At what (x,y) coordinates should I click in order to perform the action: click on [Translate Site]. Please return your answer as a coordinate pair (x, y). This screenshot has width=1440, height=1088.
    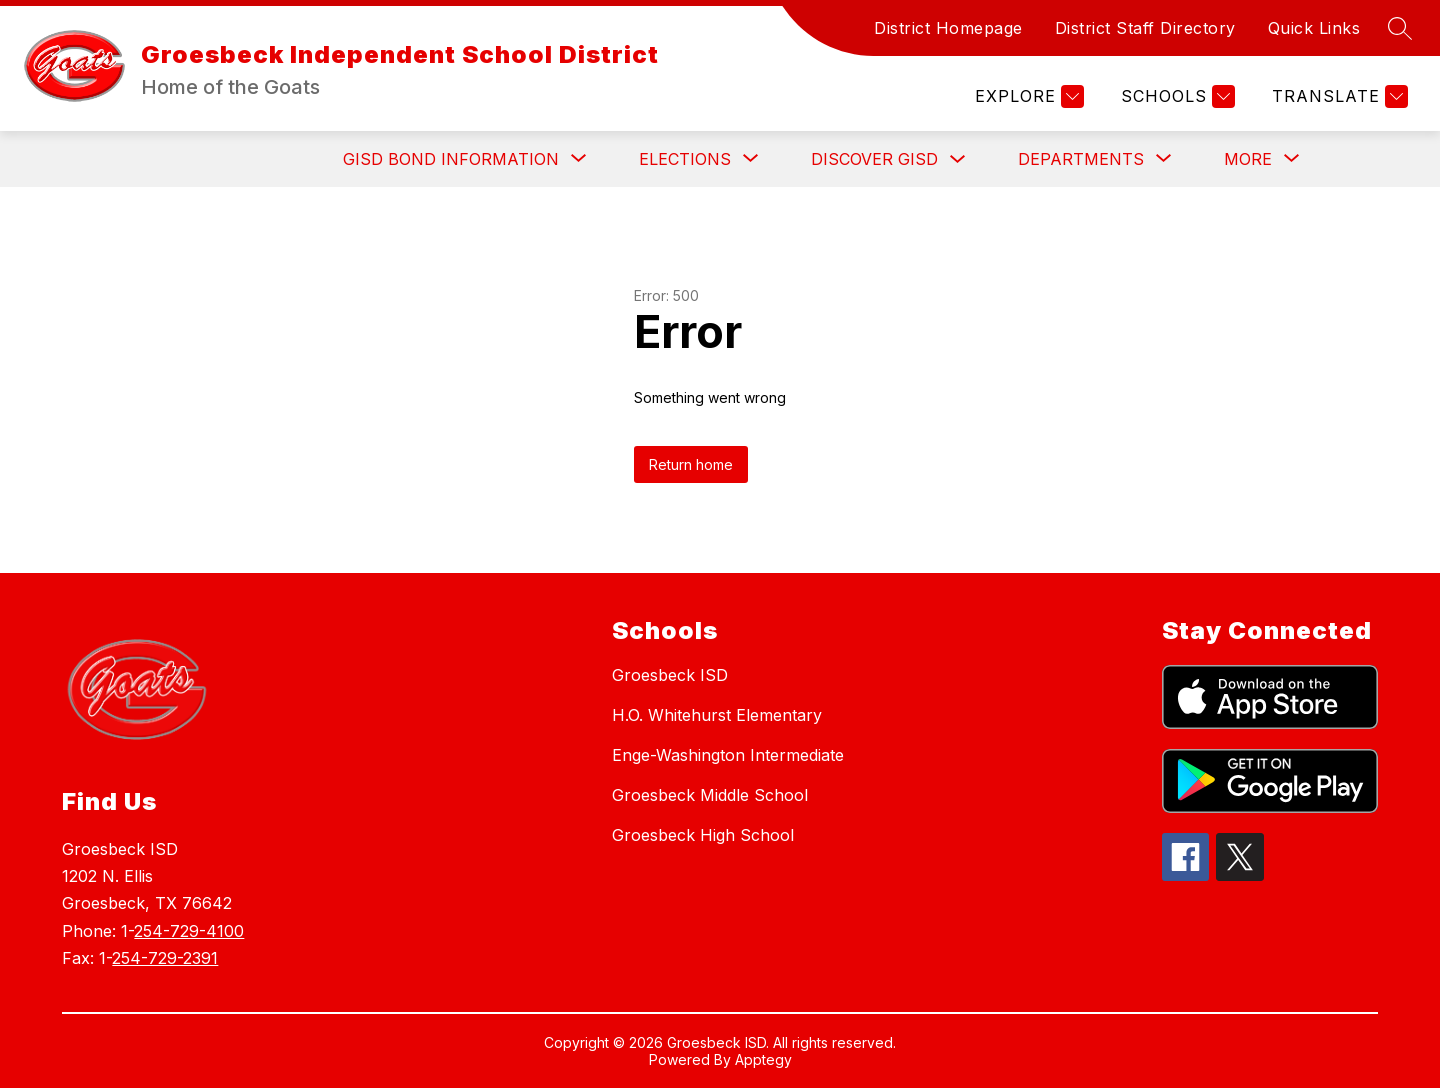
    Looking at the image, I should click on (1337, 96).